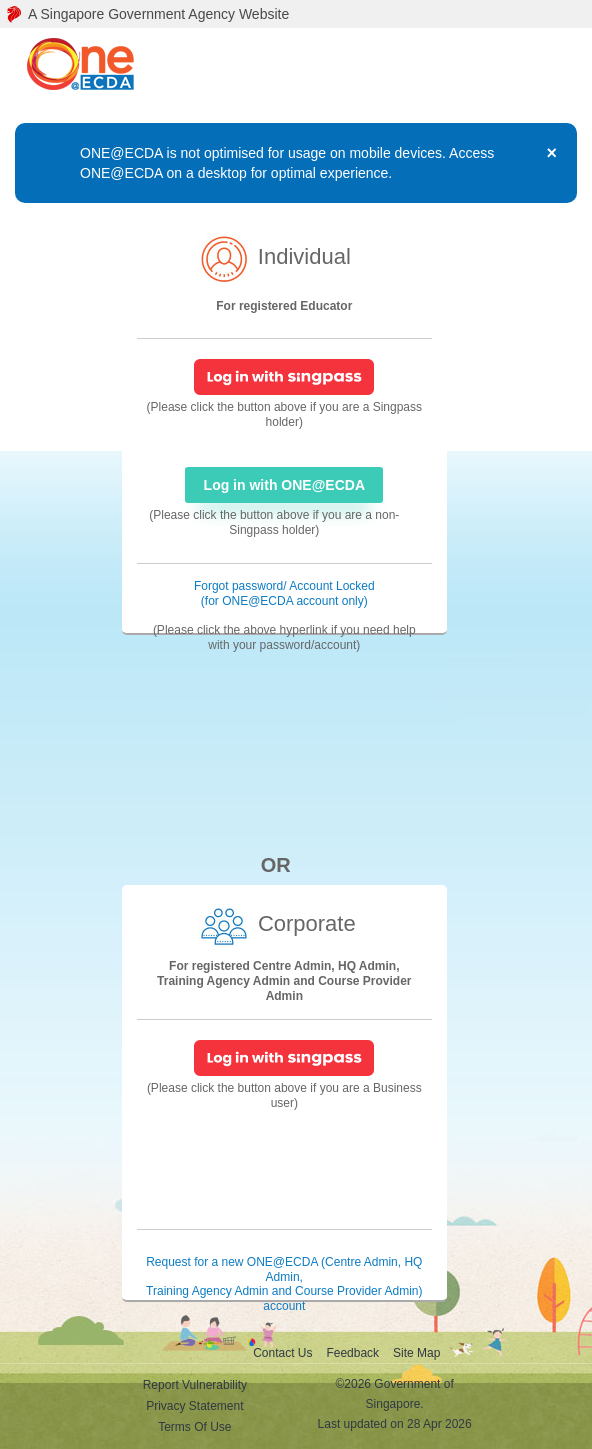  I want to click on [SingPass Login], so click(284, 376).